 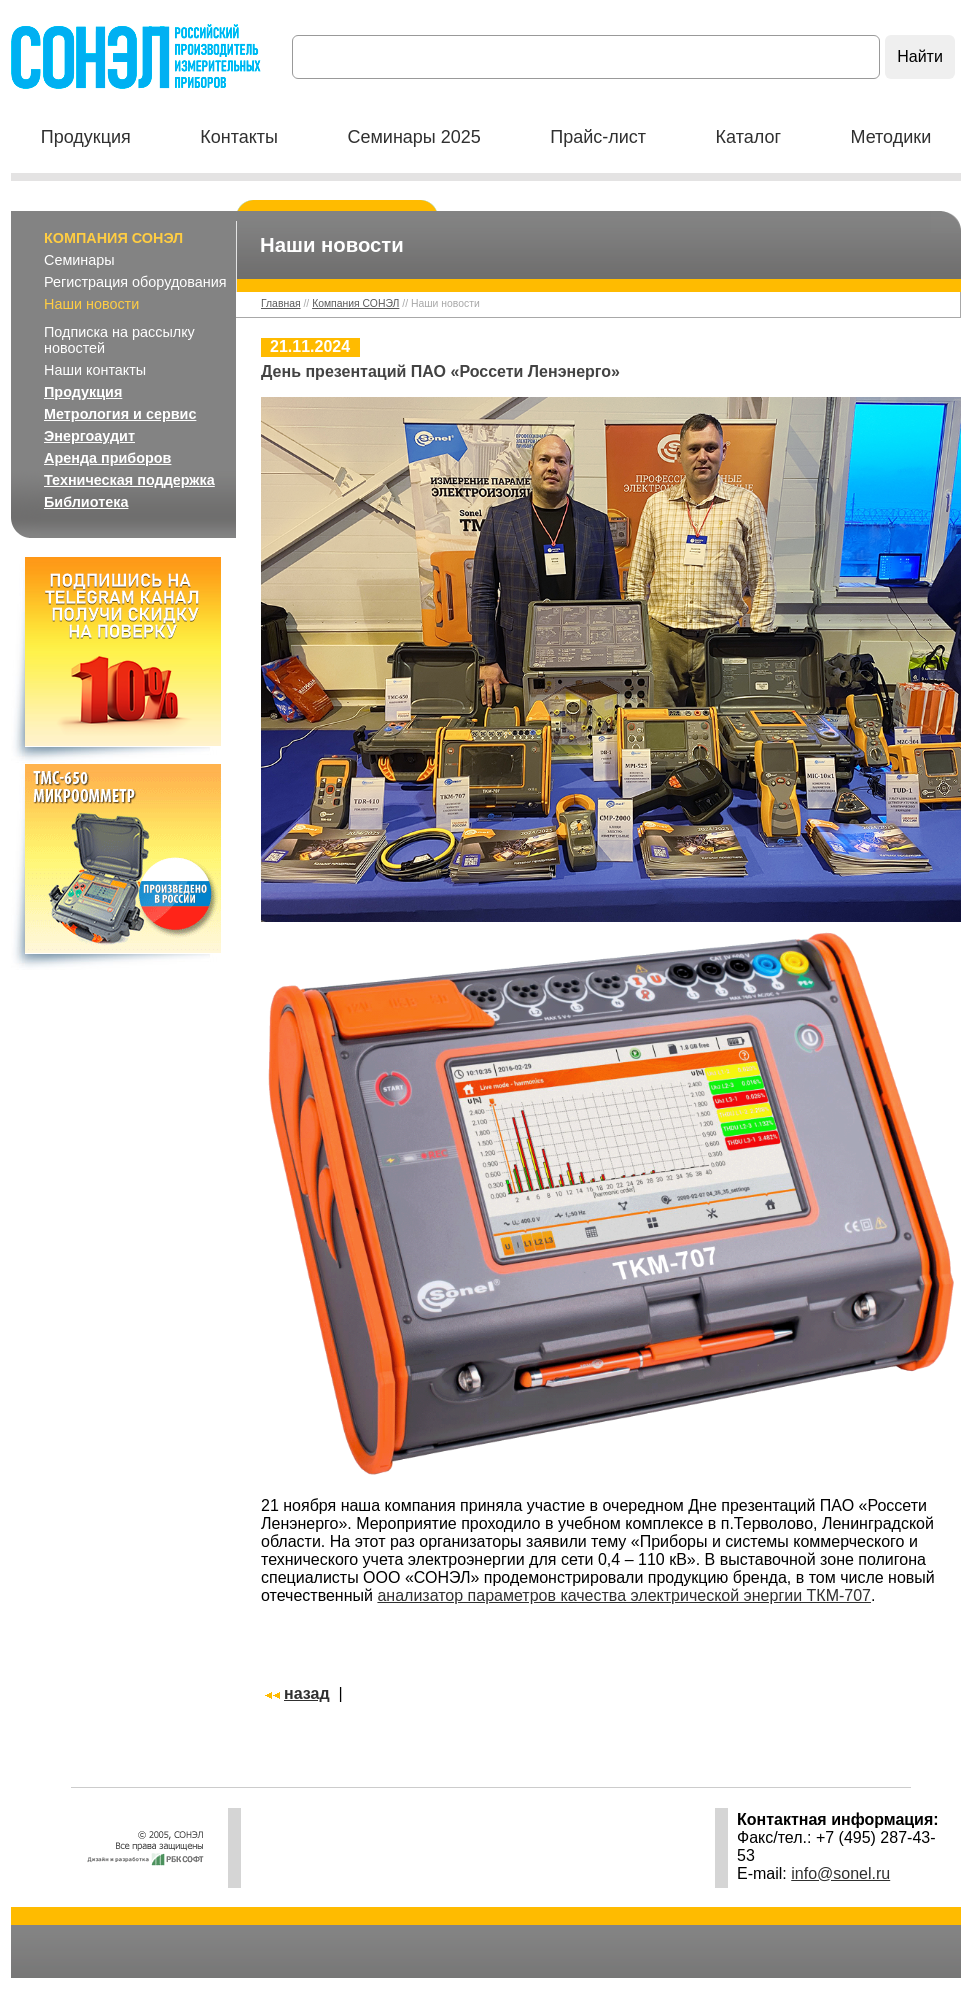 I want to click on Энергоаудит, so click(x=89, y=436).